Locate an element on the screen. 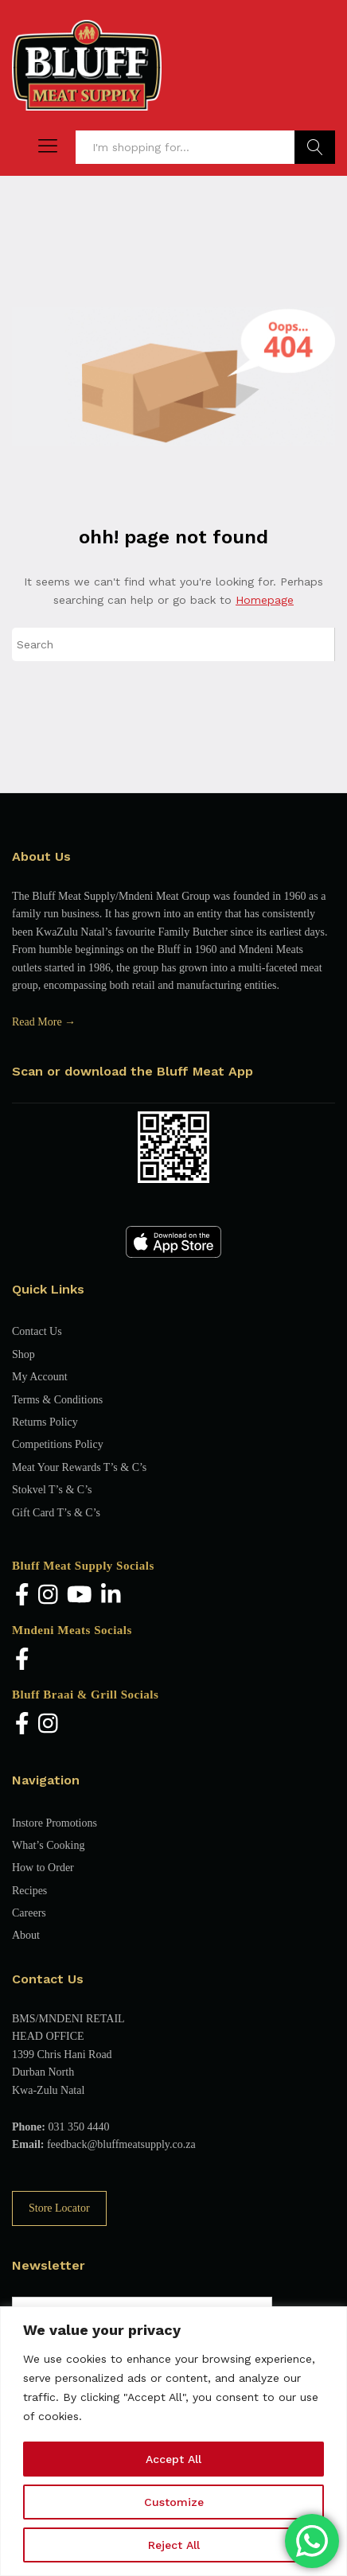  Contact Us is located at coordinates (37, 1331).